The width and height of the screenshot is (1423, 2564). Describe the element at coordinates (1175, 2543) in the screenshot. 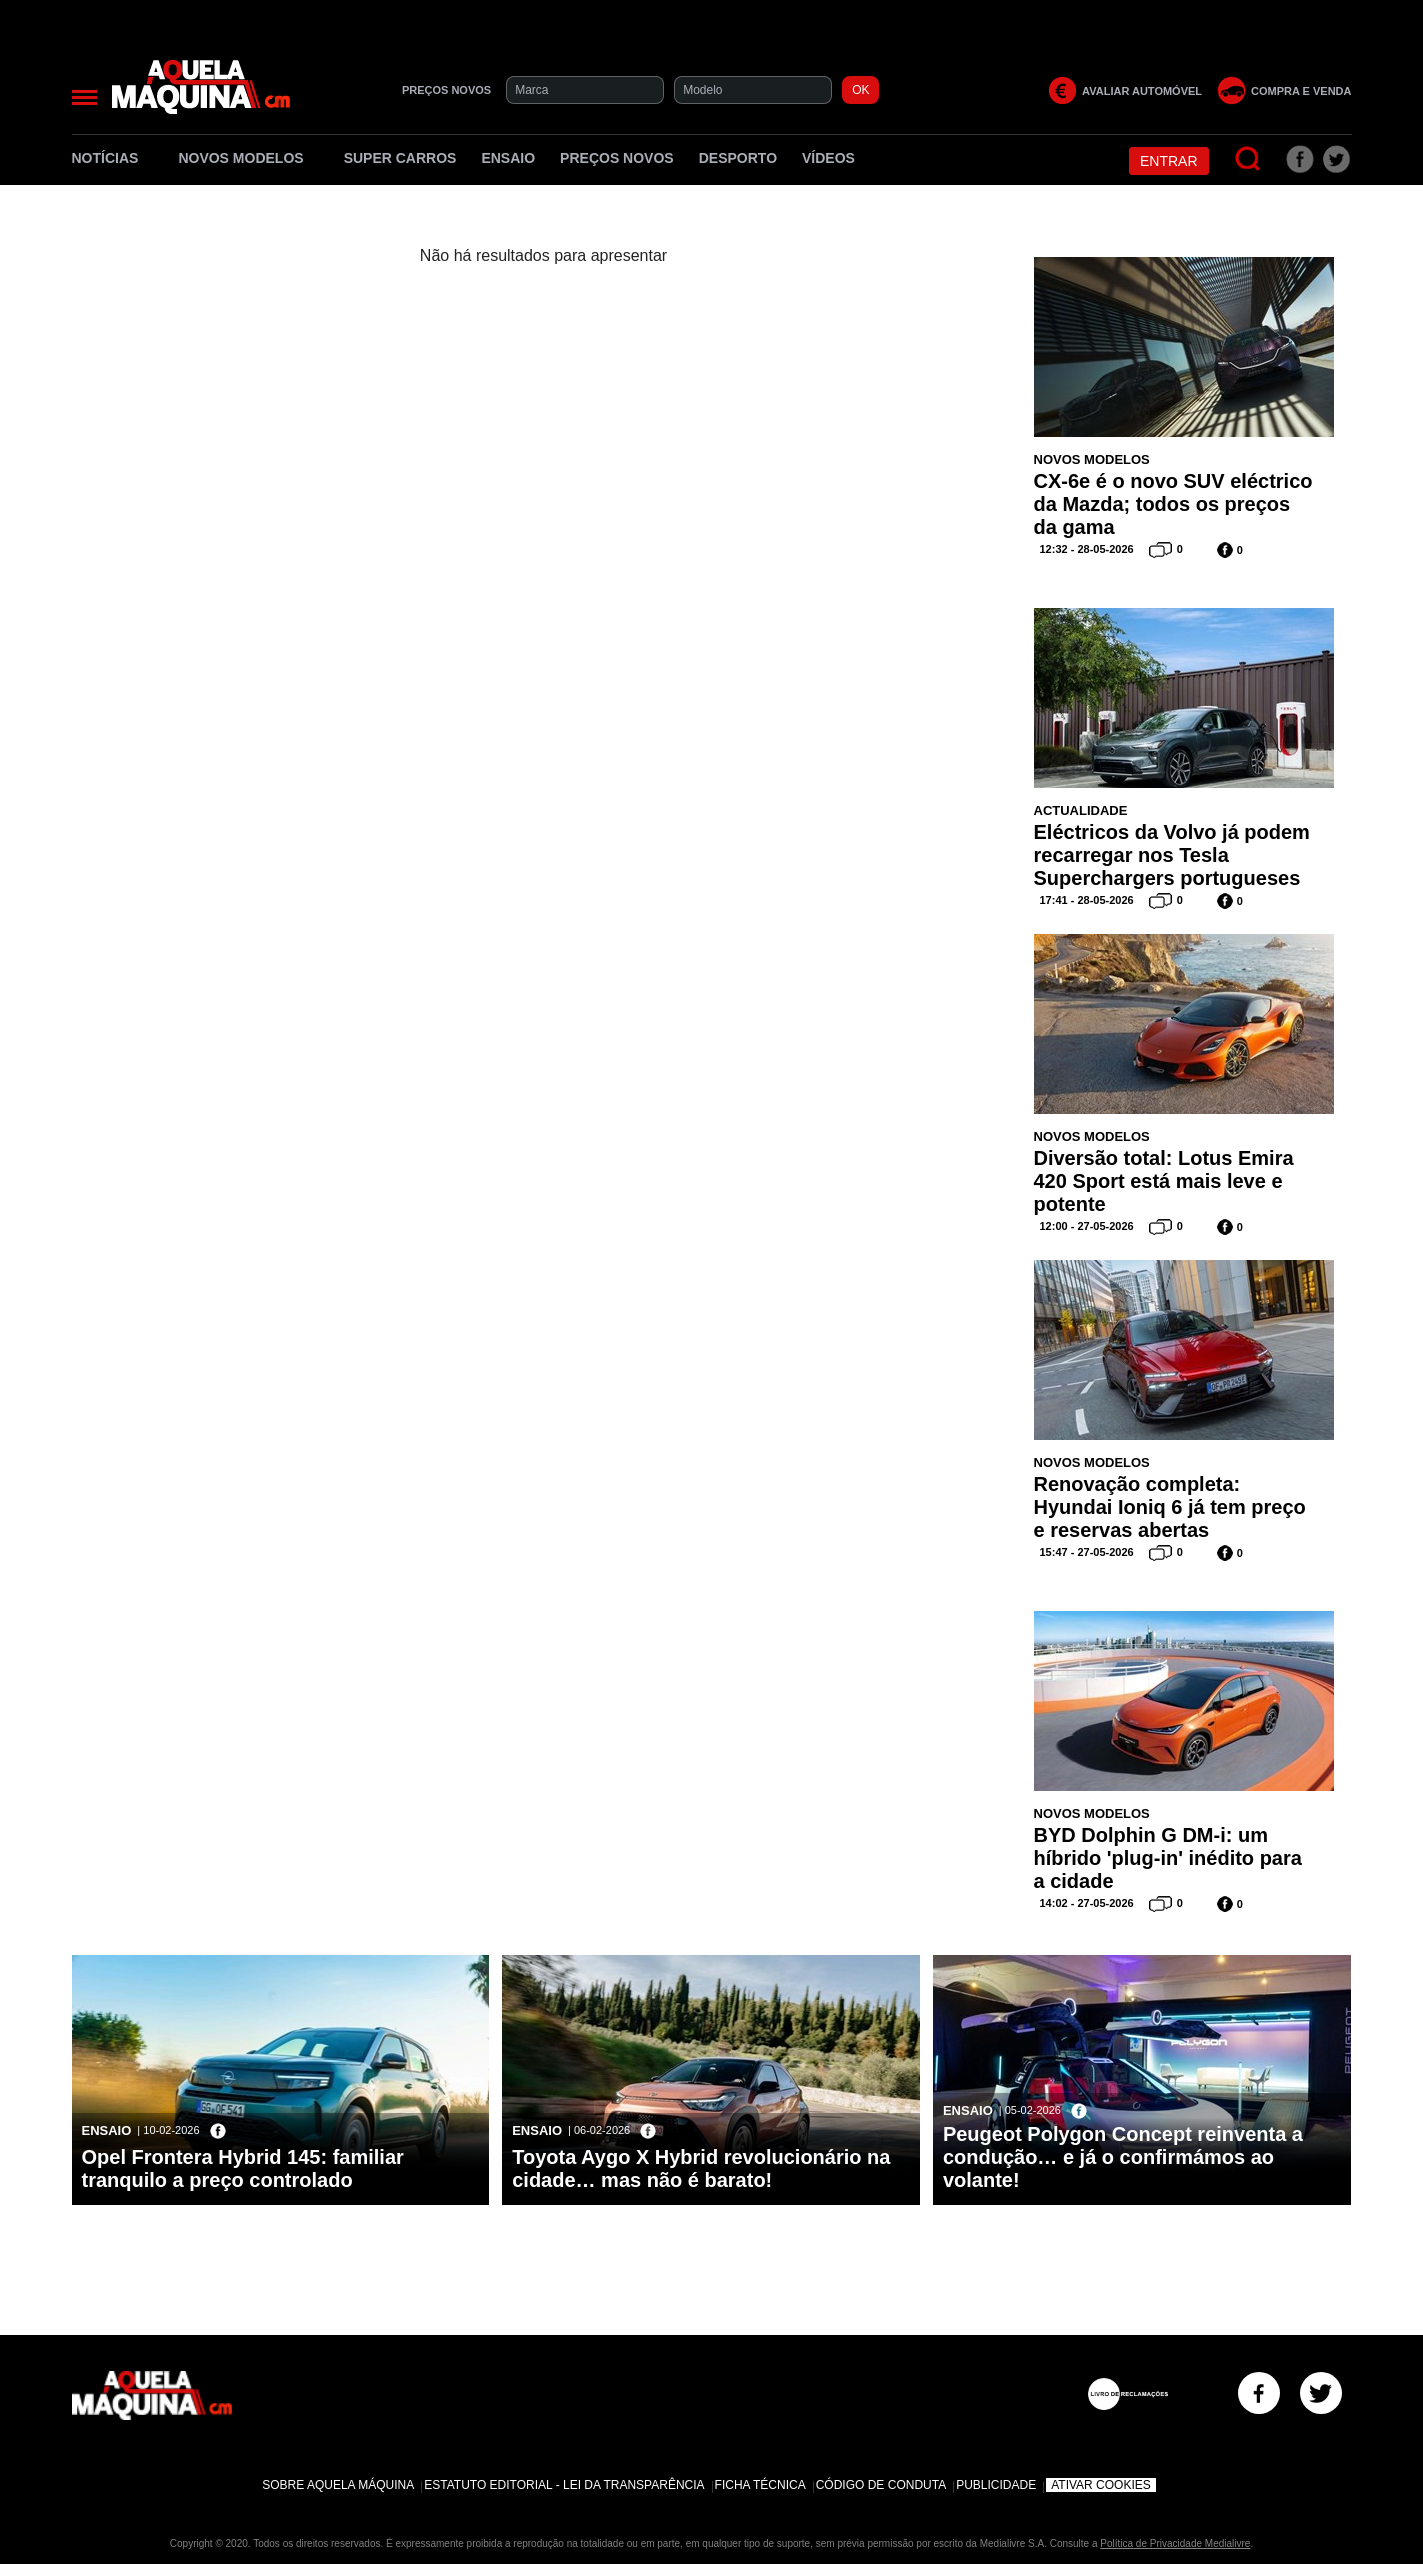

I see `Política de Privacidade Medialivre` at that location.